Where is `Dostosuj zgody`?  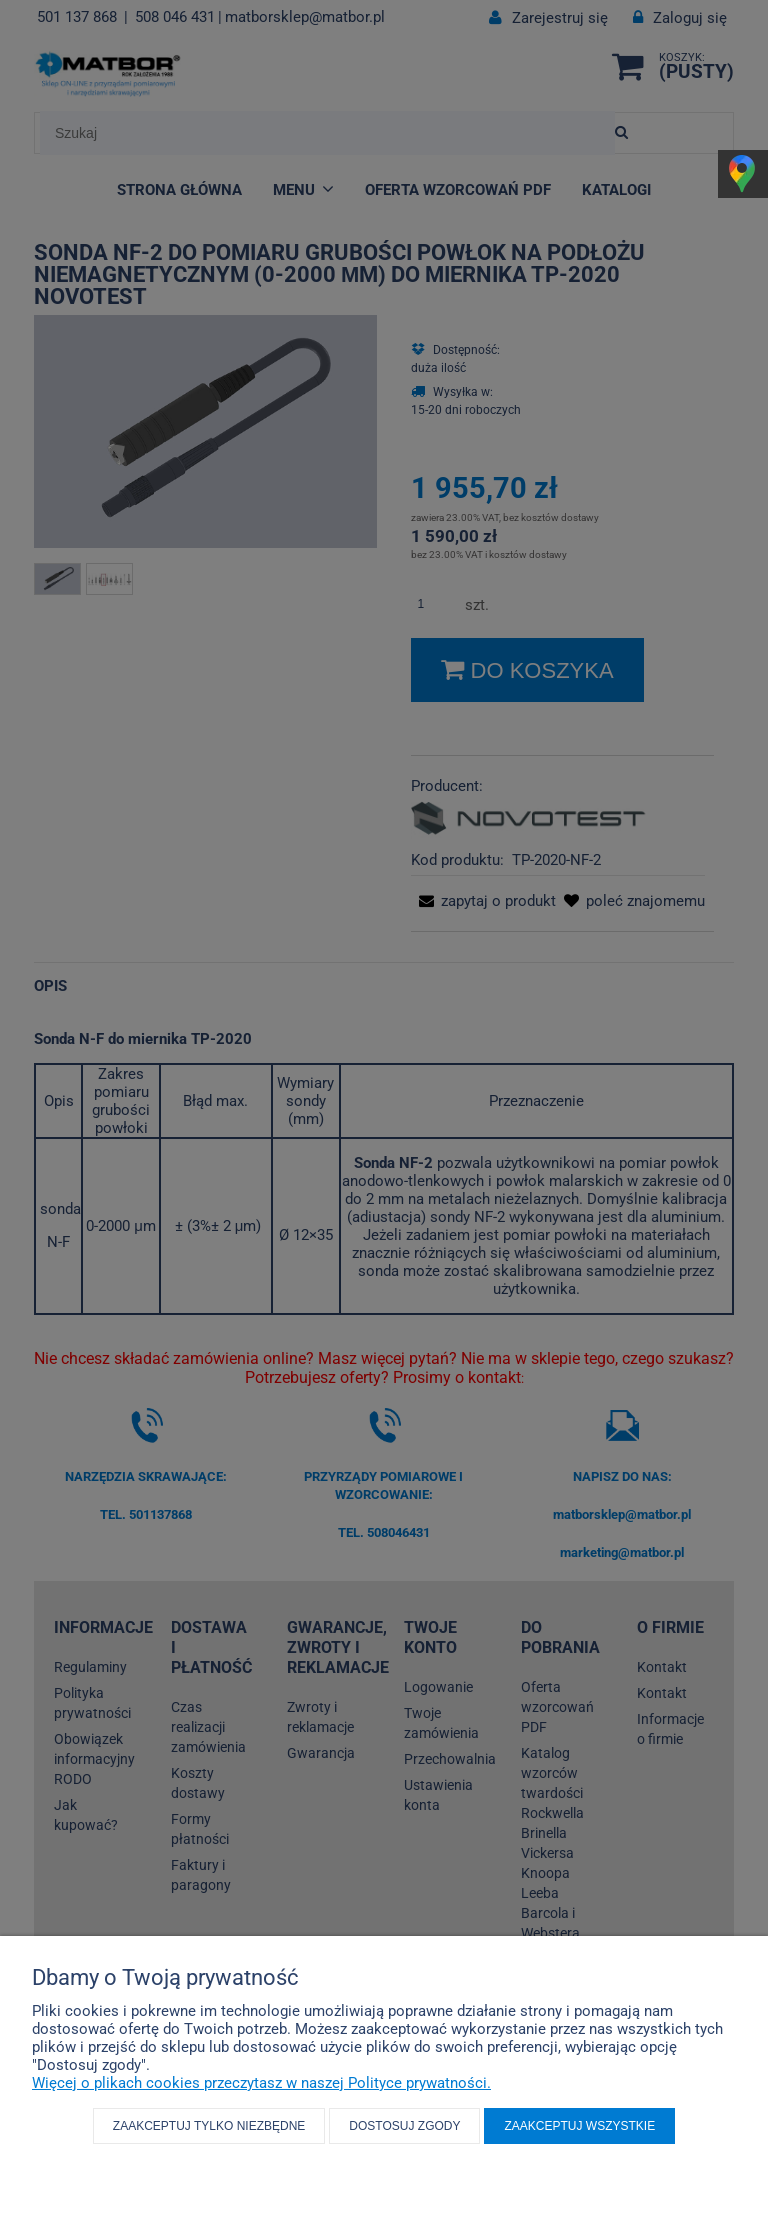 Dostosuj zgody is located at coordinates (404, 2126).